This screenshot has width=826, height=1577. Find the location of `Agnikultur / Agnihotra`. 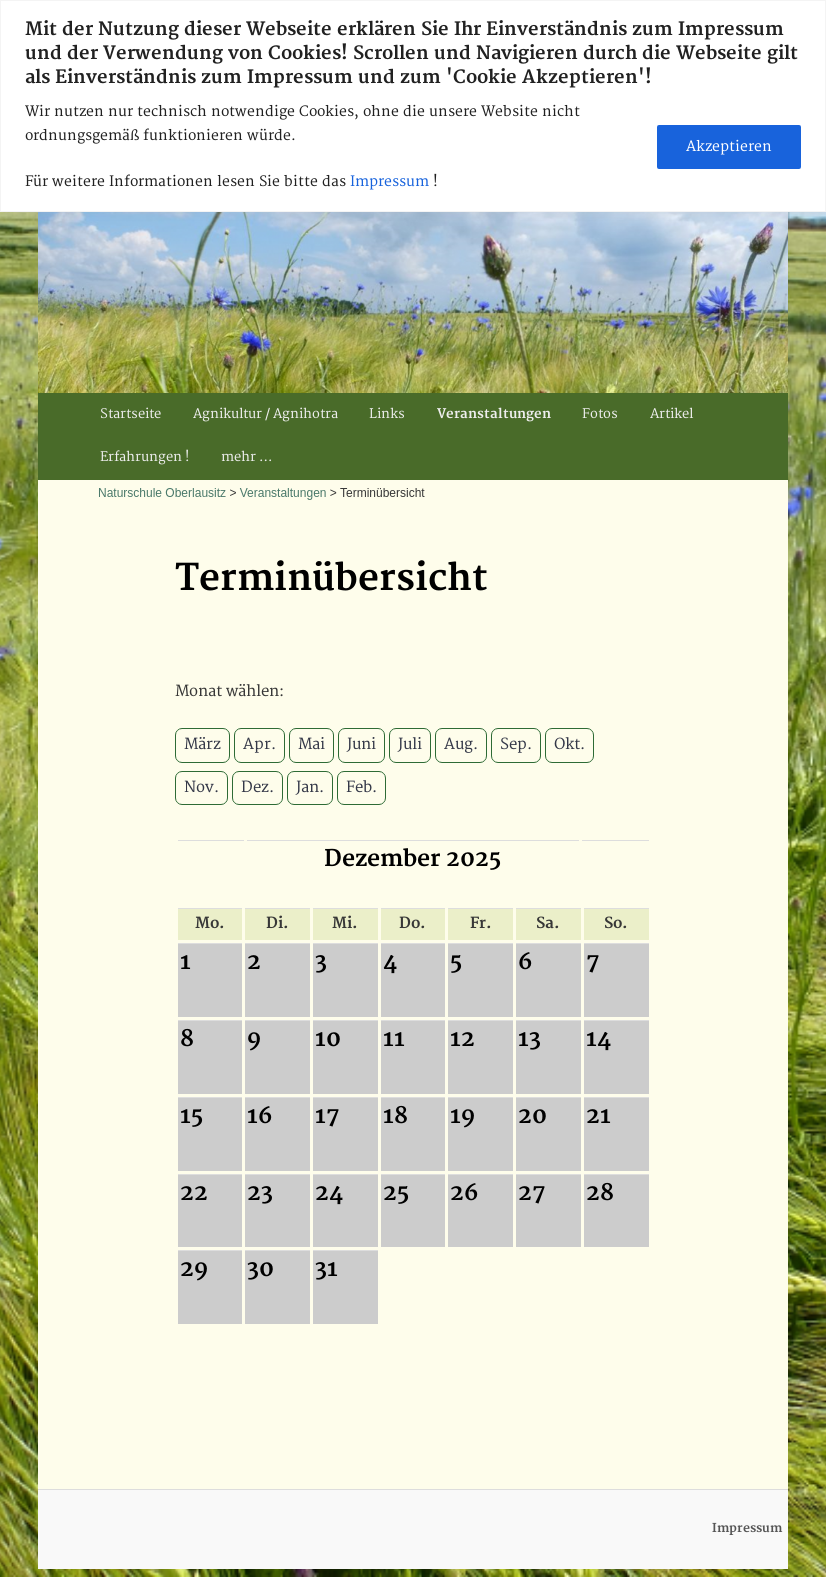

Agnikultur / Agnihotra is located at coordinates (265, 414).